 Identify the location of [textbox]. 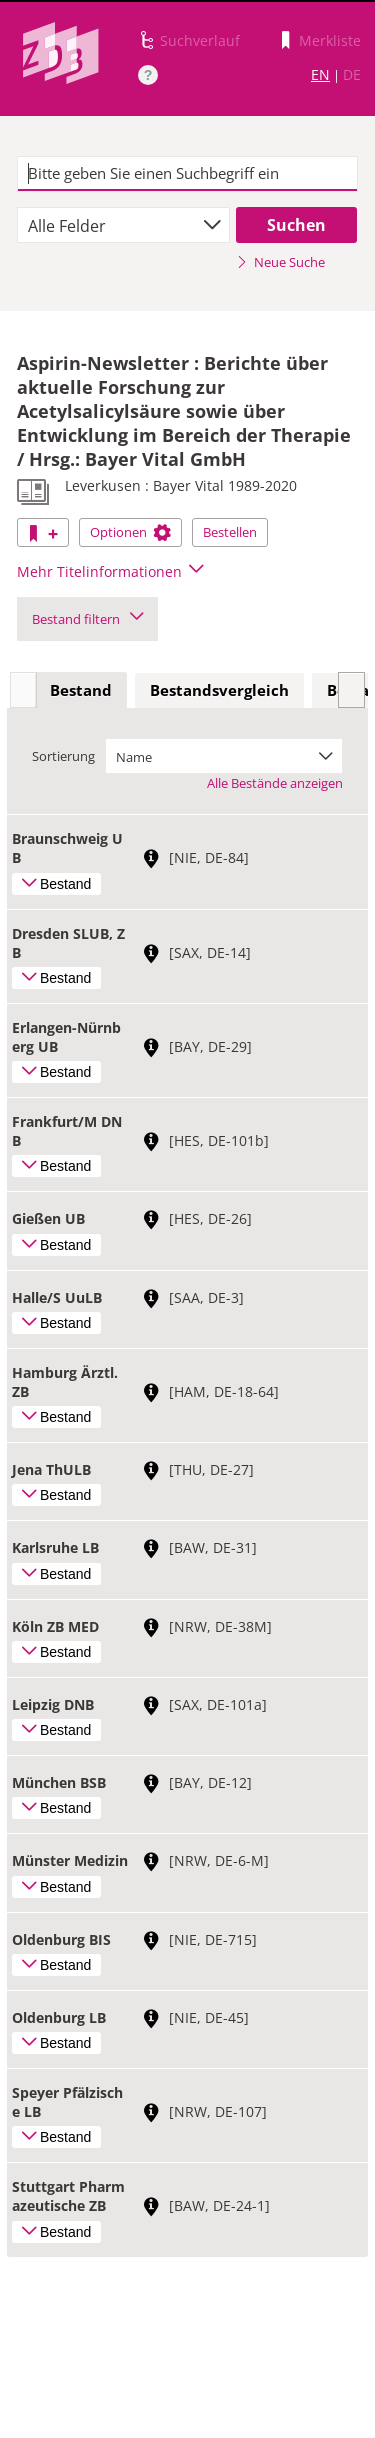
(187, 174).